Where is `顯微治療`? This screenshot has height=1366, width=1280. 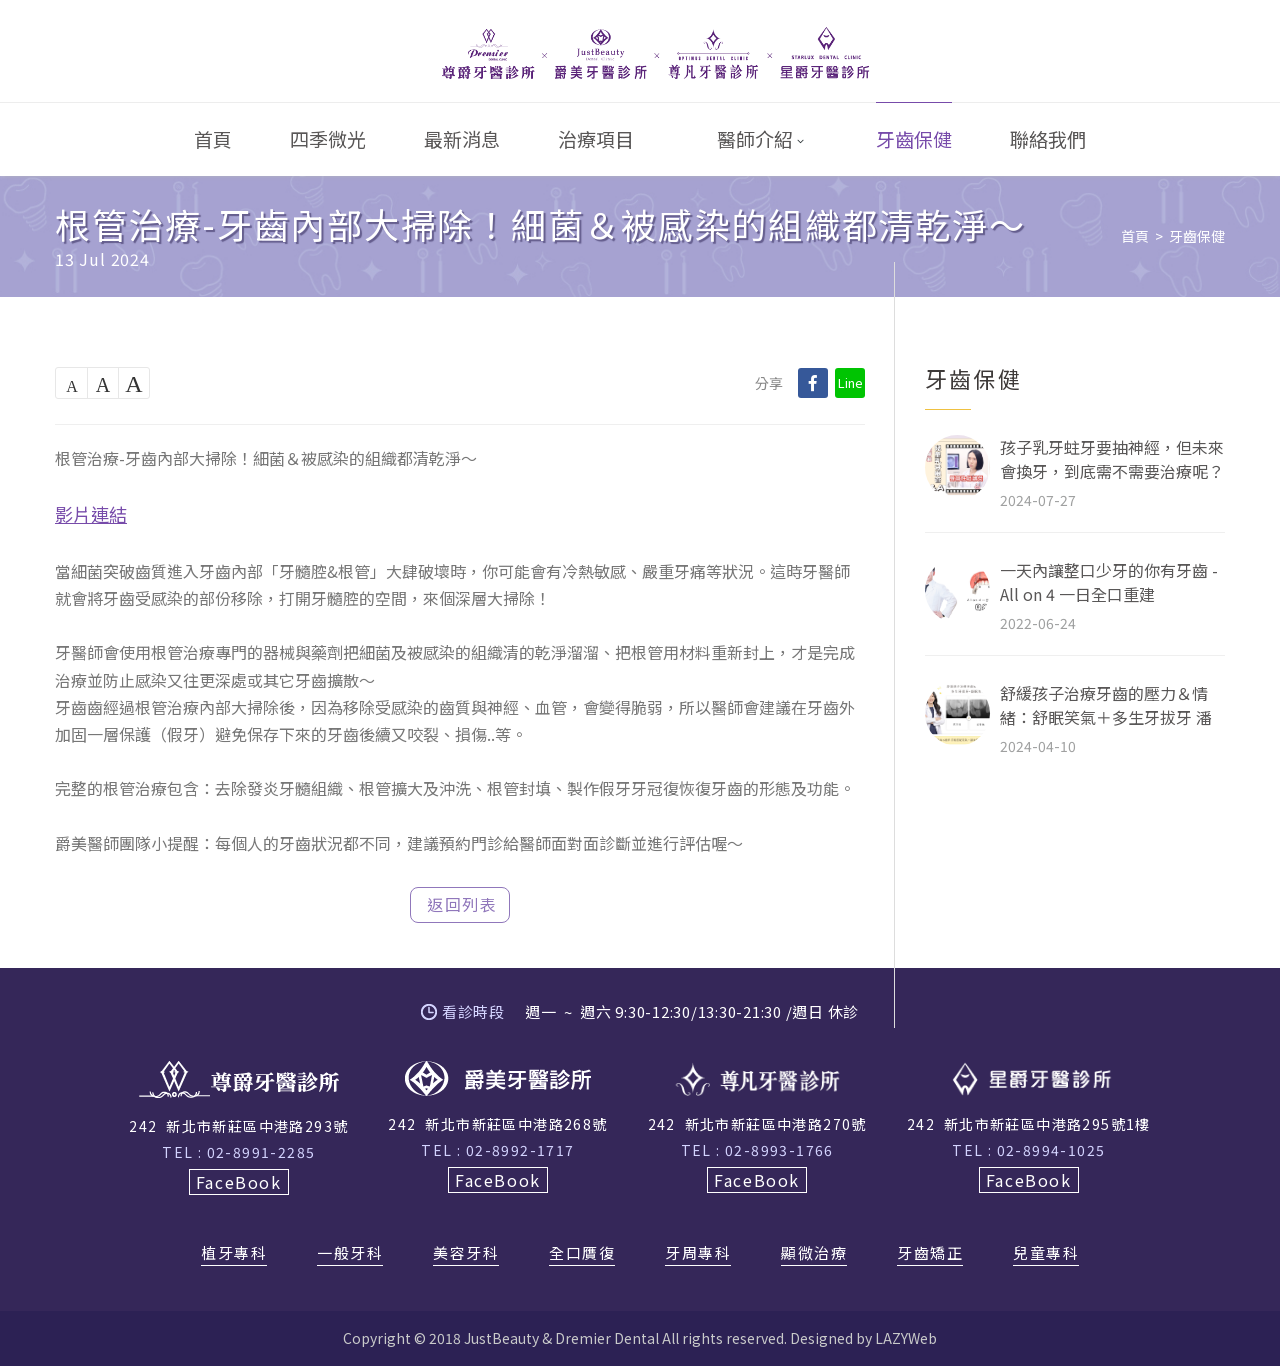 顯微治療 is located at coordinates (814, 1254).